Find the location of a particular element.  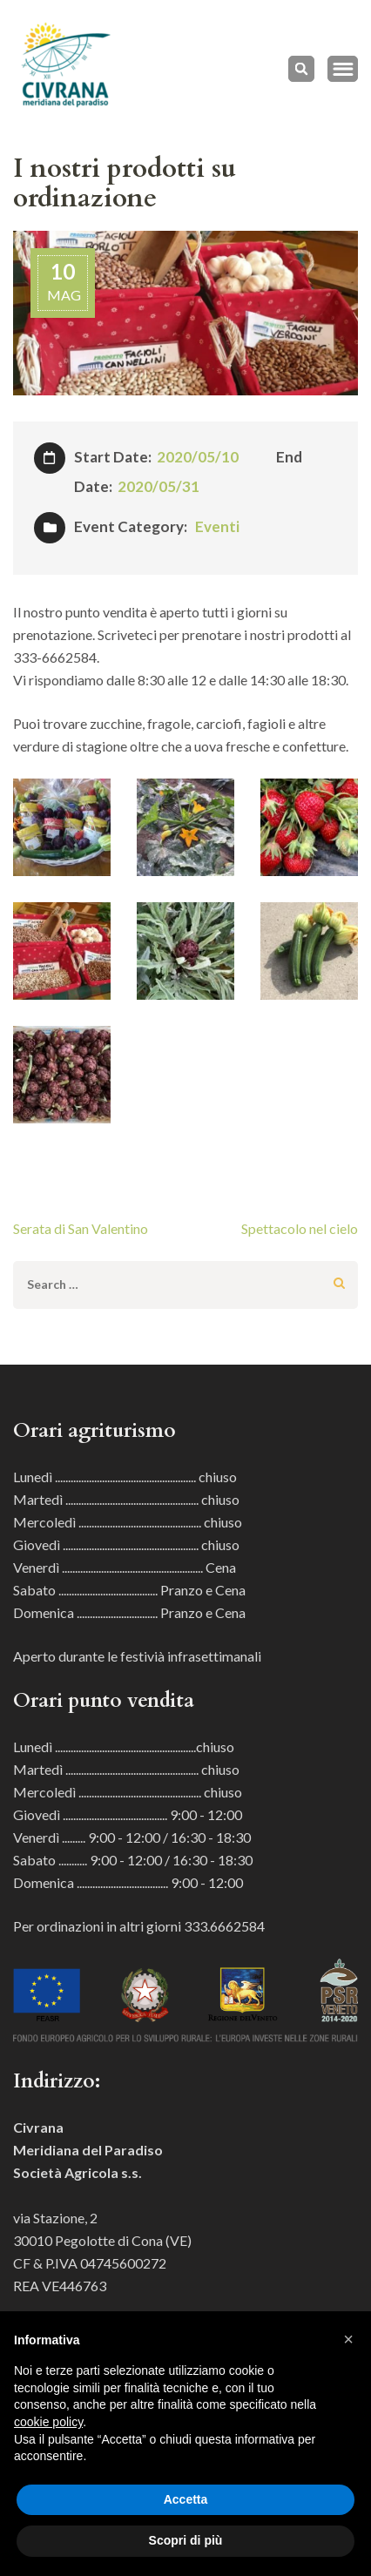

Eventi is located at coordinates (217, 526).